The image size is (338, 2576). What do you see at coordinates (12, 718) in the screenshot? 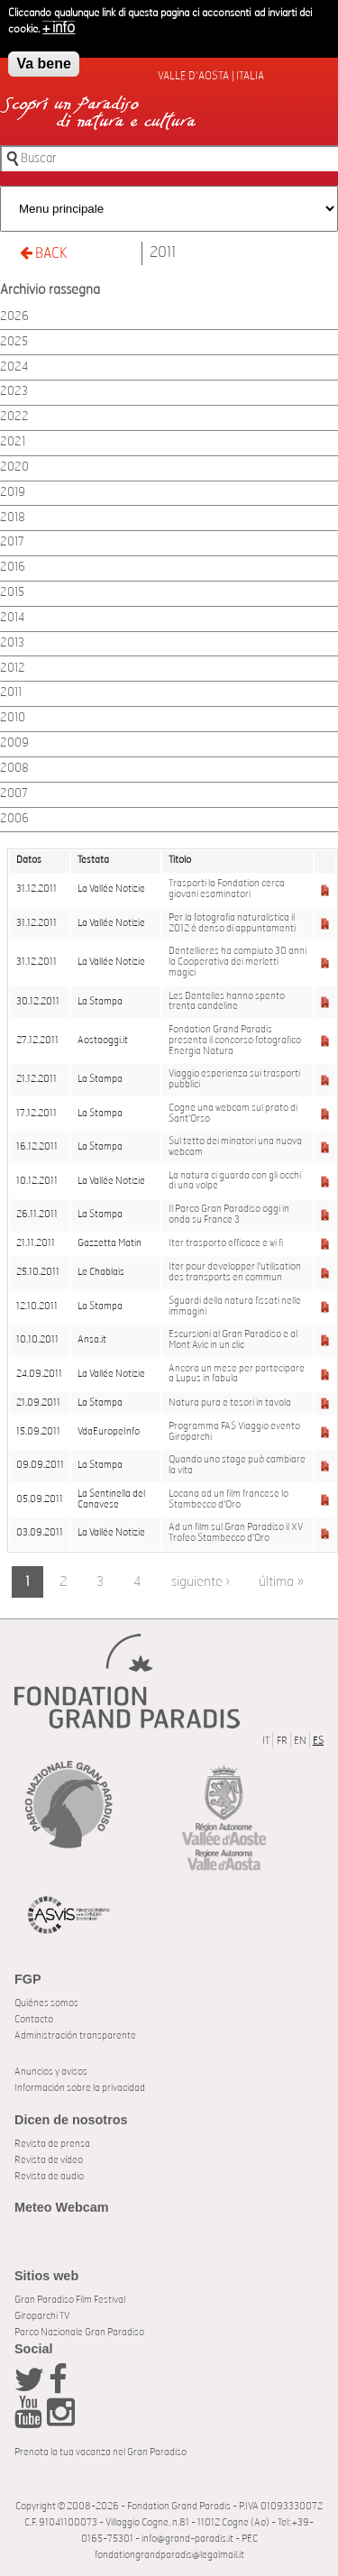
I see `2010` at bounding box center [12, 718].